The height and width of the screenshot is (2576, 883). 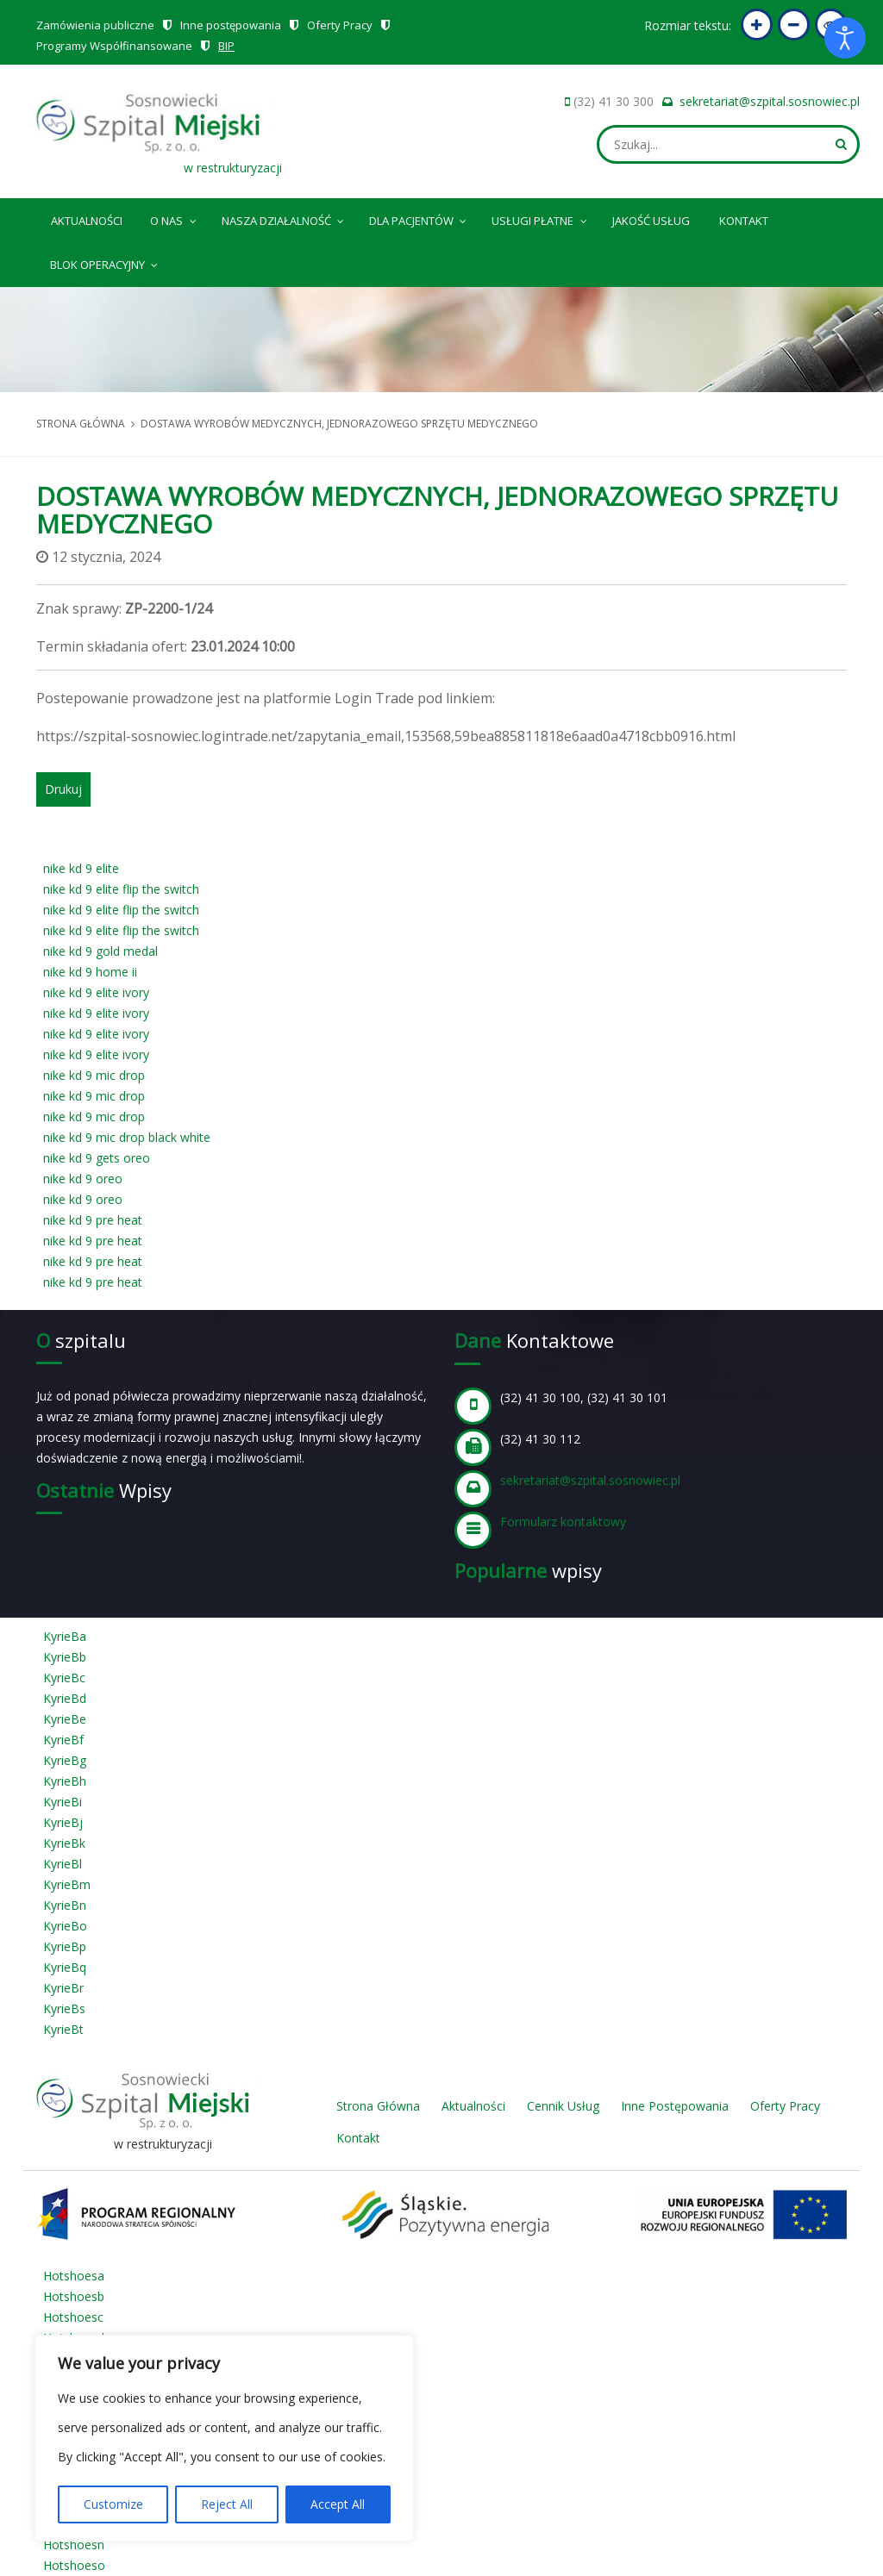 What do you see at coordinates (64, 1946) in the screenshot?
I see `KyrieBp` at bounding box center [64, 1946].